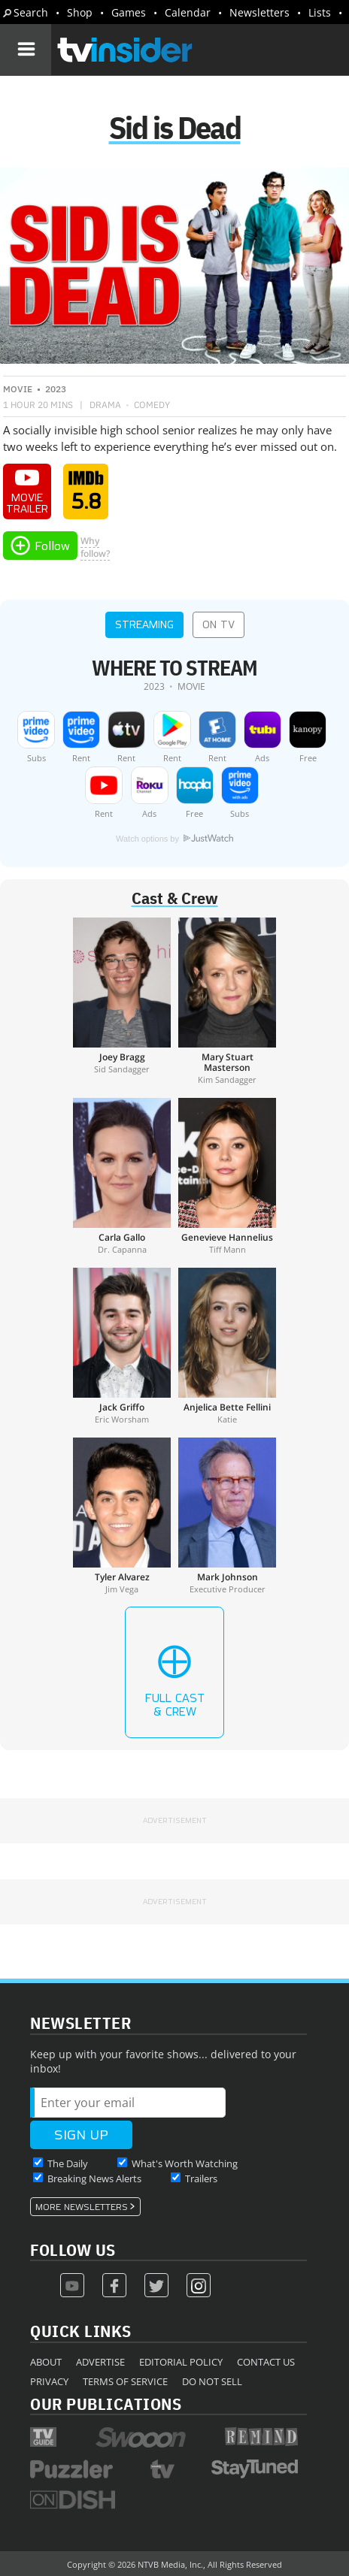  What do you see at coordinates (125, 2381) in the screenshot?
I see `Terms of Service` at bounding box center [125, 2381].